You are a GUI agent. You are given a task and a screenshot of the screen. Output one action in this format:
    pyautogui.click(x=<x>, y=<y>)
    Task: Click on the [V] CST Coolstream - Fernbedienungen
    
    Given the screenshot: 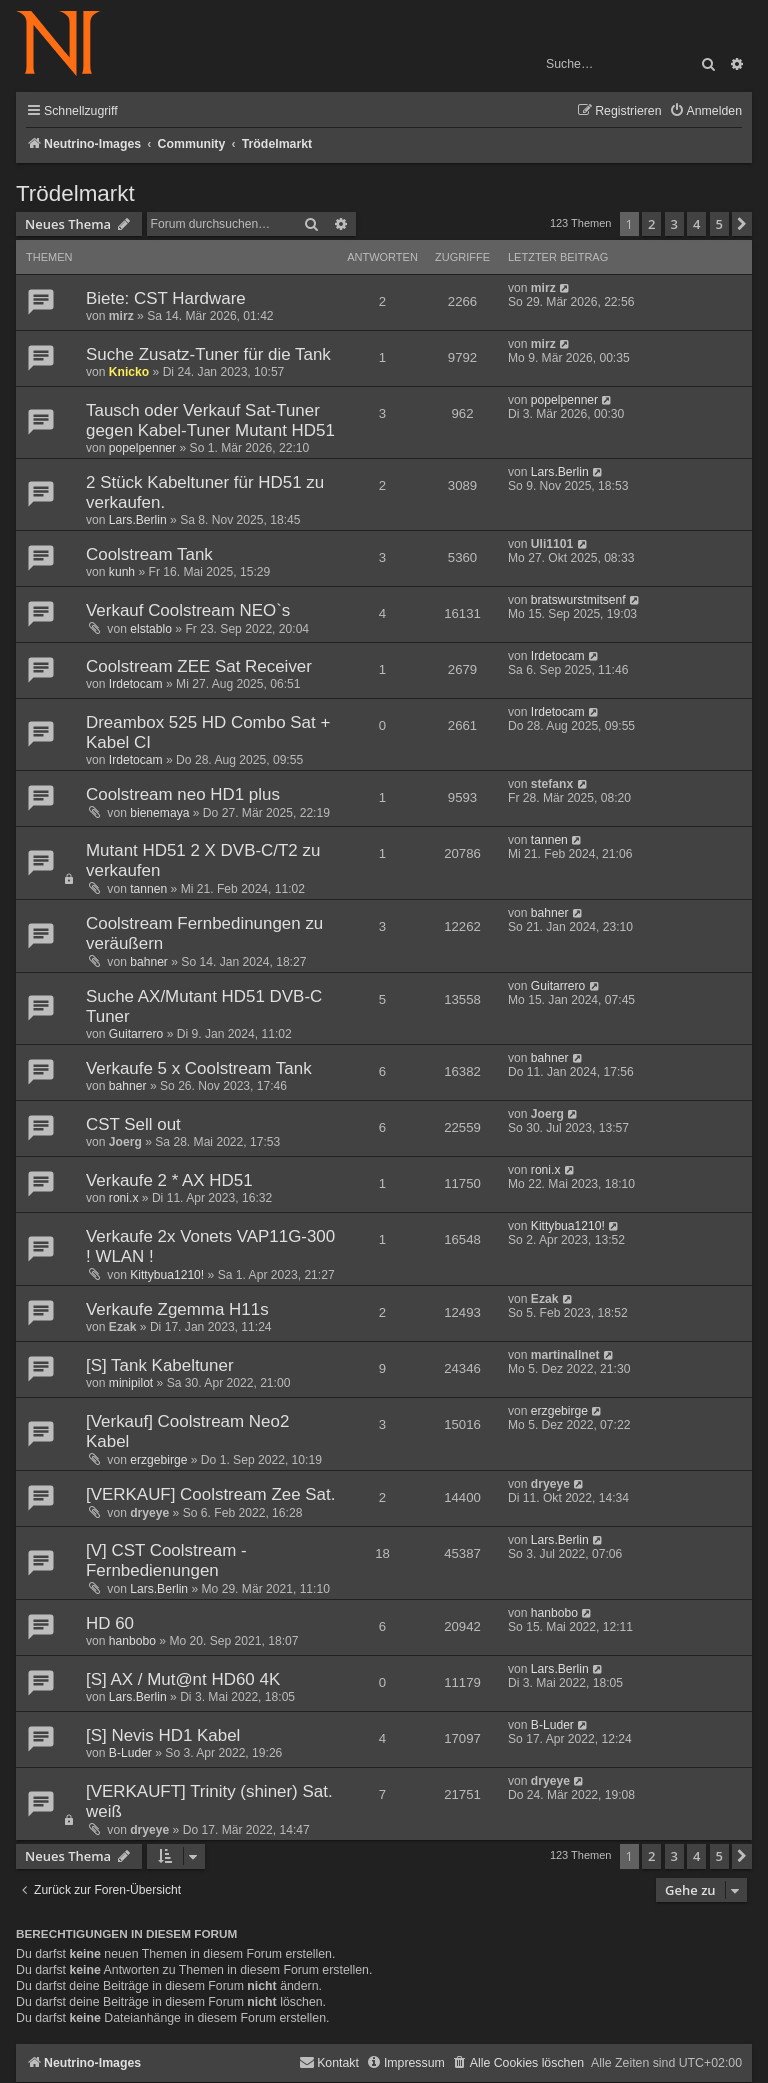 What is the action you would take?
    pyautogui.click(x=166, y=1560)
    